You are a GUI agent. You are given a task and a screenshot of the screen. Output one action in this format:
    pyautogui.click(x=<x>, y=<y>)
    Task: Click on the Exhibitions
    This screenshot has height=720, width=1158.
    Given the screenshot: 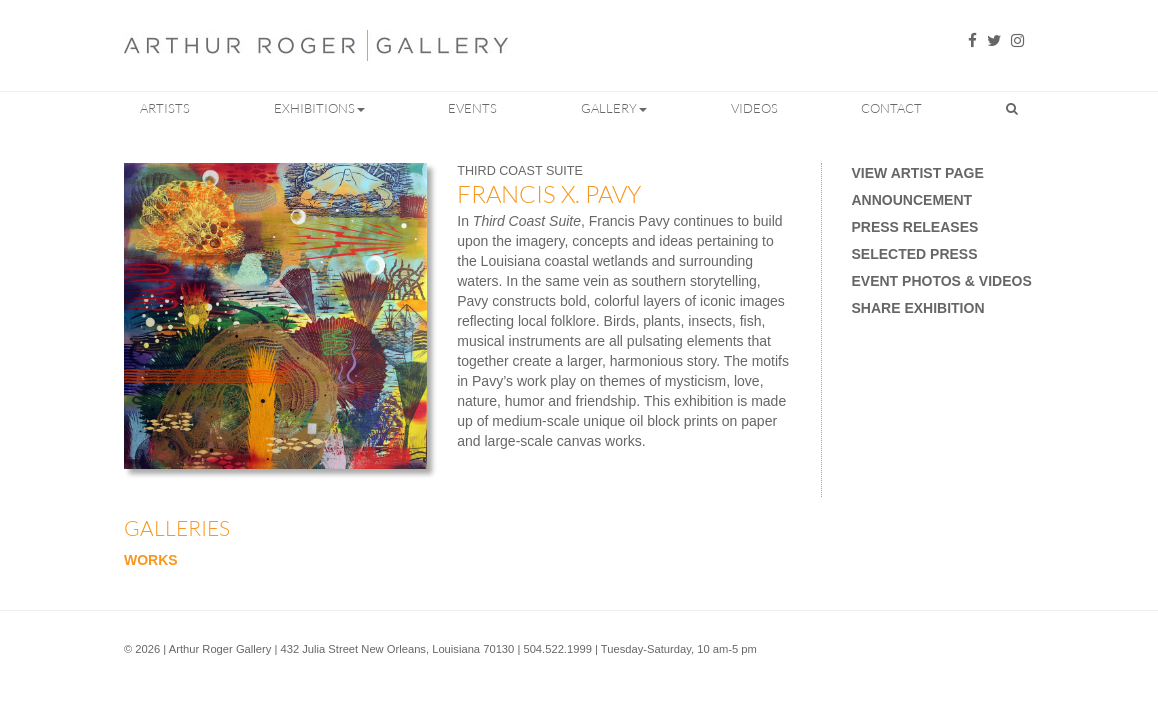 What is the action you would take?
    pyautogui.click(x=319, y=108)
    